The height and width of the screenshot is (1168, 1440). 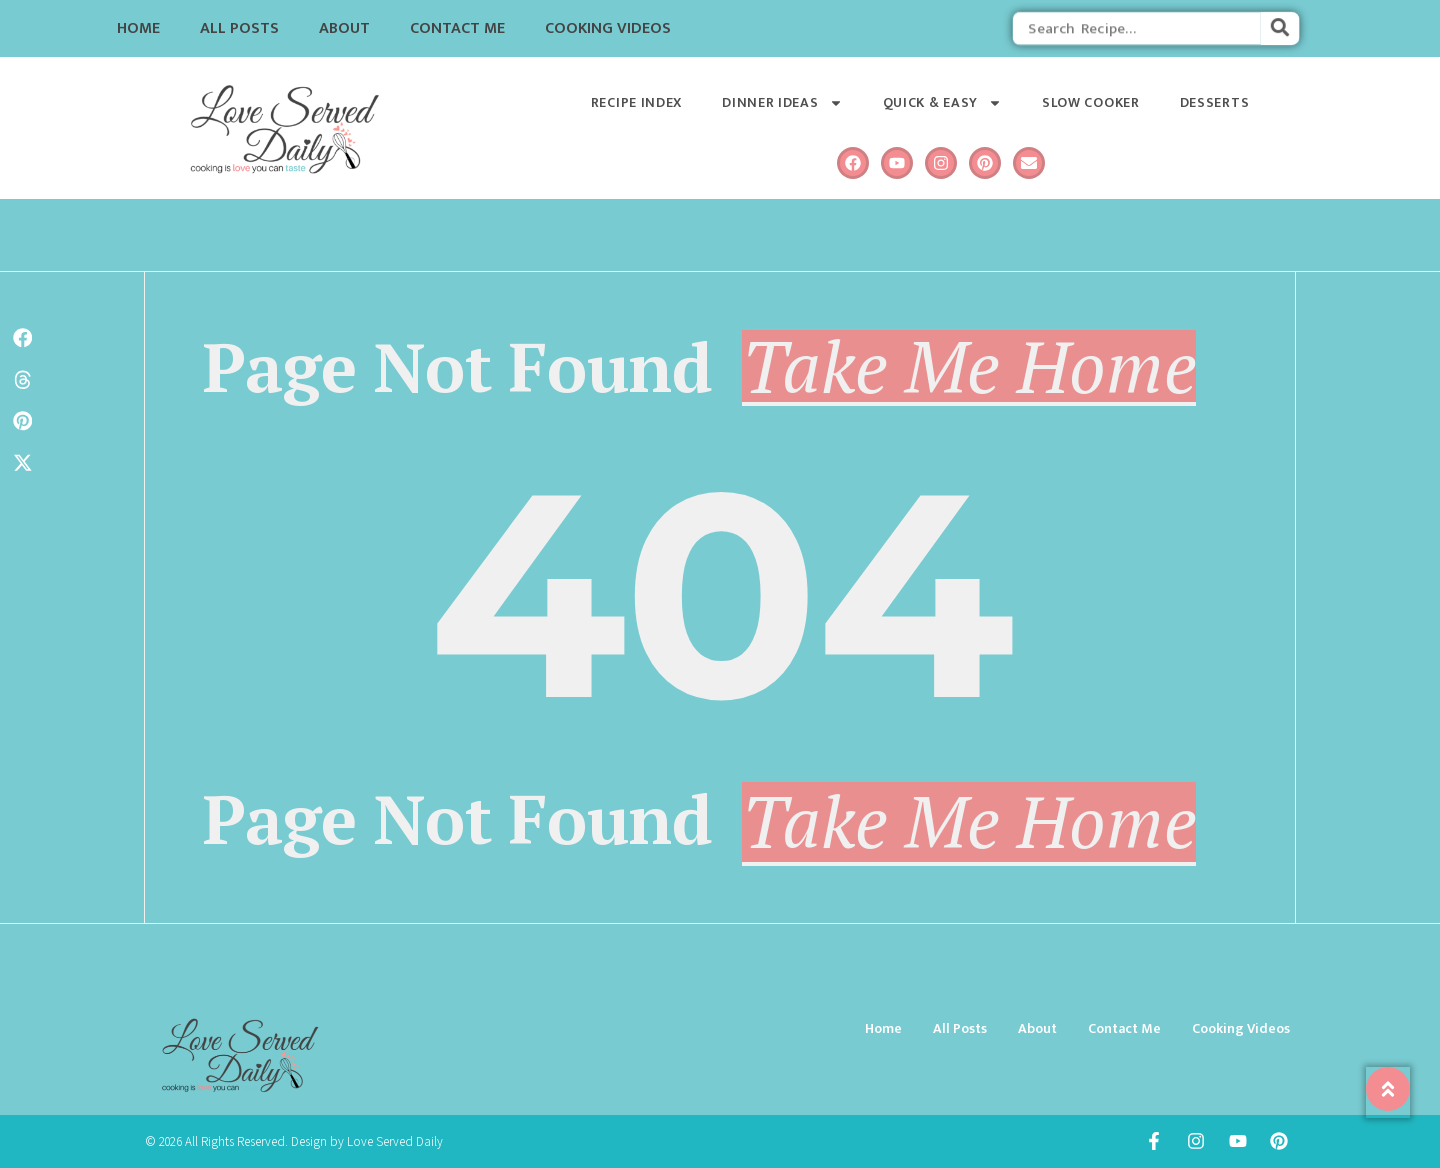 I want to click on Slow Cooker, so click(x=1091, y=102).